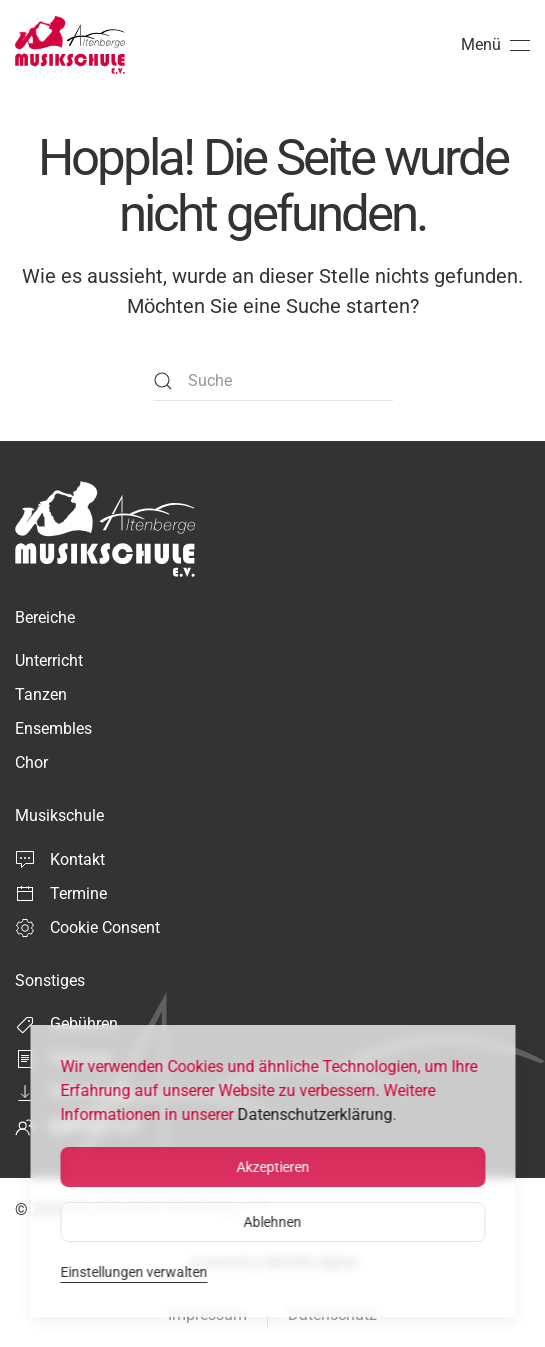 This screenshot has width=545, height=1347. What do you see at coordinates (53, 728) in the screenshot?
I see `Ensembles` at bounding box center [53, 728].